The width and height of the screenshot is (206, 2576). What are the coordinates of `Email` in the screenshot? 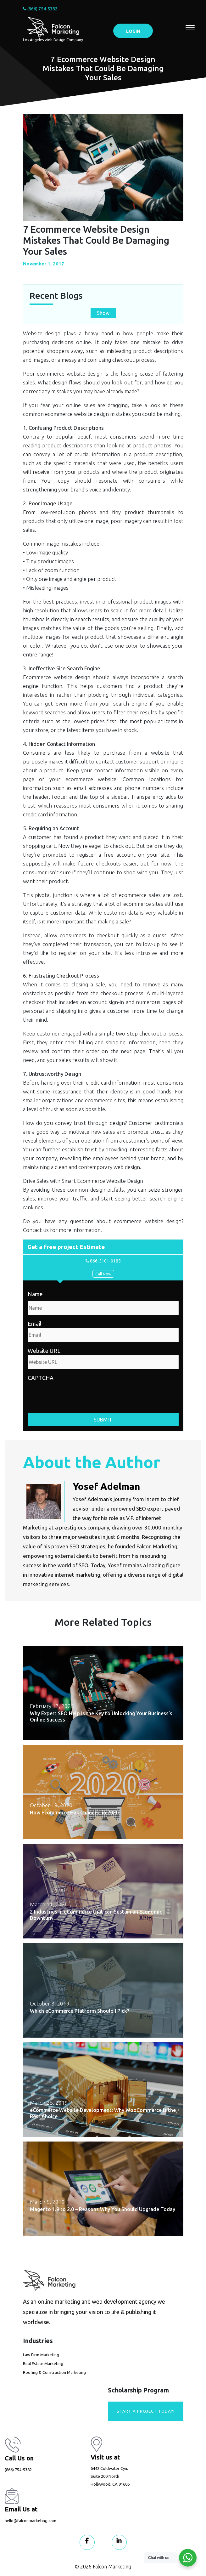 It's located at (35, 1323).